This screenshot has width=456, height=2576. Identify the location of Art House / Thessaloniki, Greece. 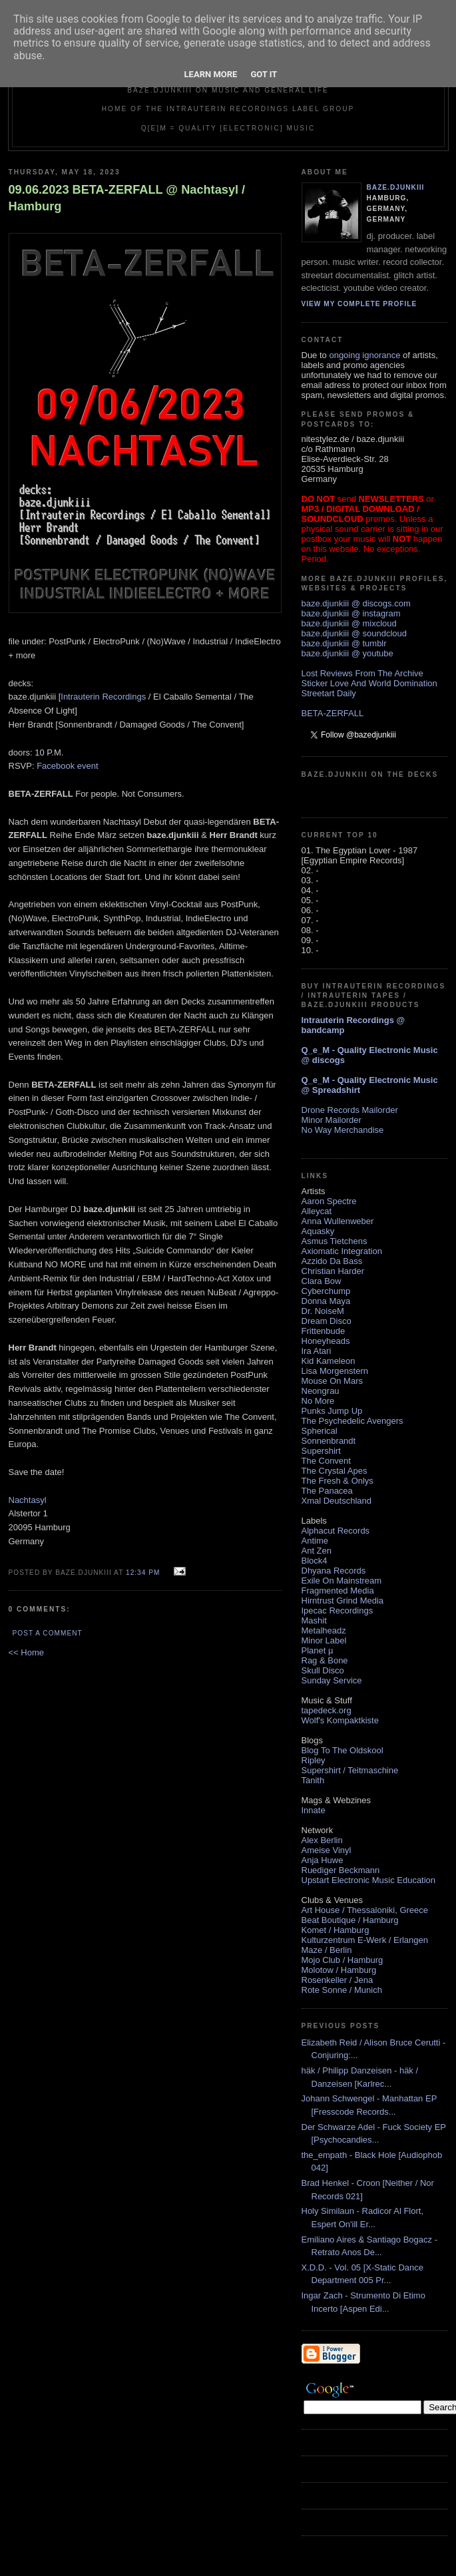
(365, 1910).